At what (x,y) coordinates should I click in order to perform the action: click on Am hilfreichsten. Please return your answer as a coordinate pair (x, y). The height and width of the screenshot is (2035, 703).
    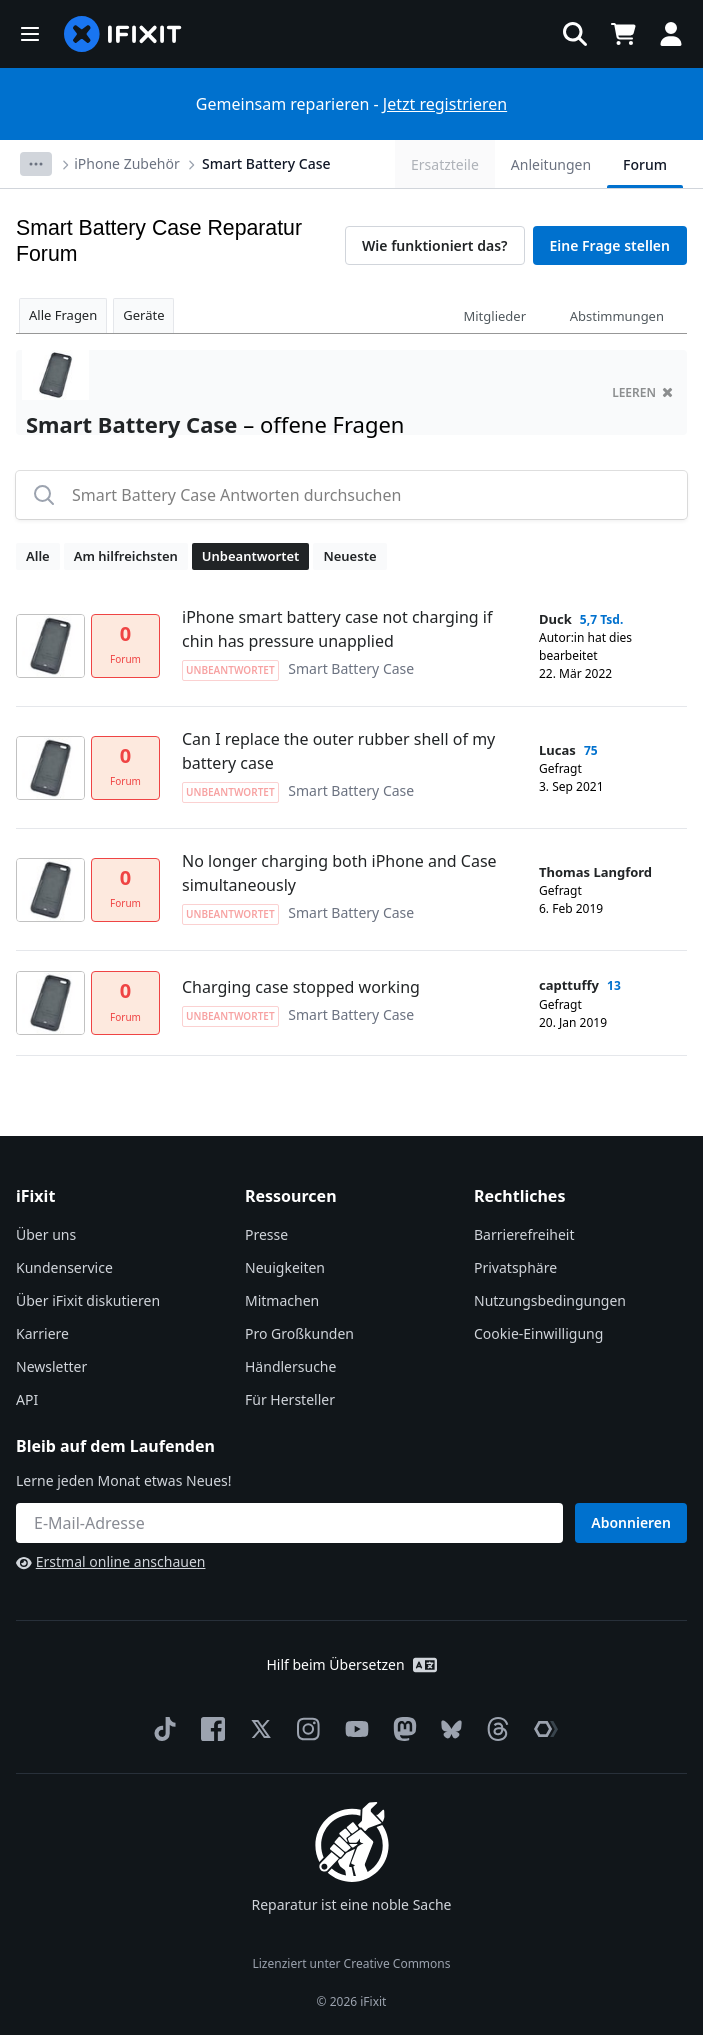
    Looking at the image, I should click on (126, 556).